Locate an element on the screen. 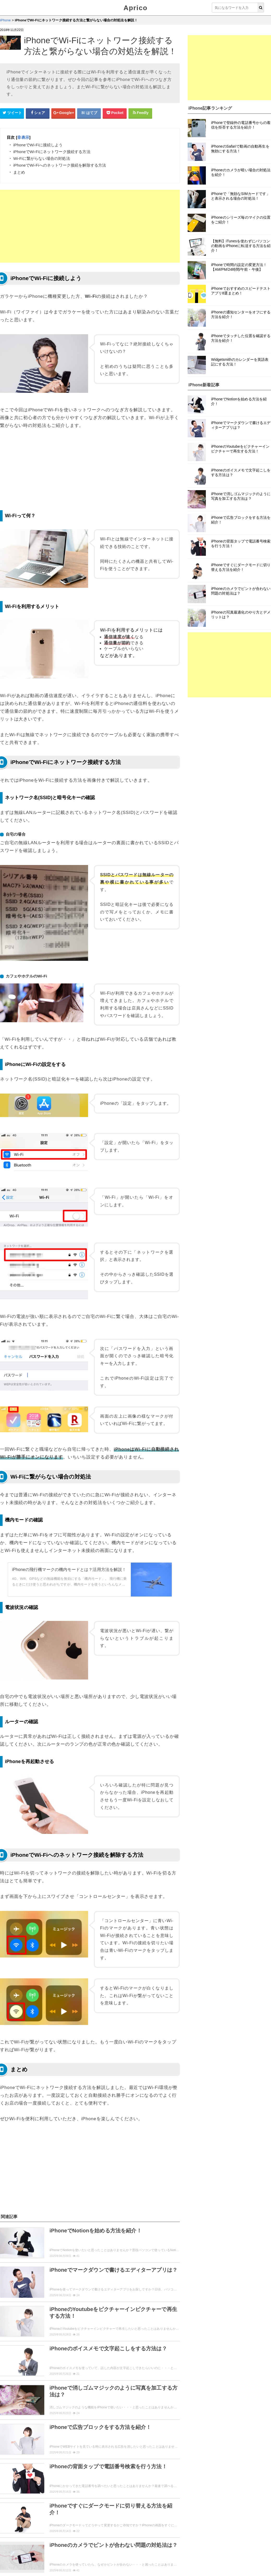 The height and width of the screenshot is (2576, 271). cm is located at coordinates (117, 2516).